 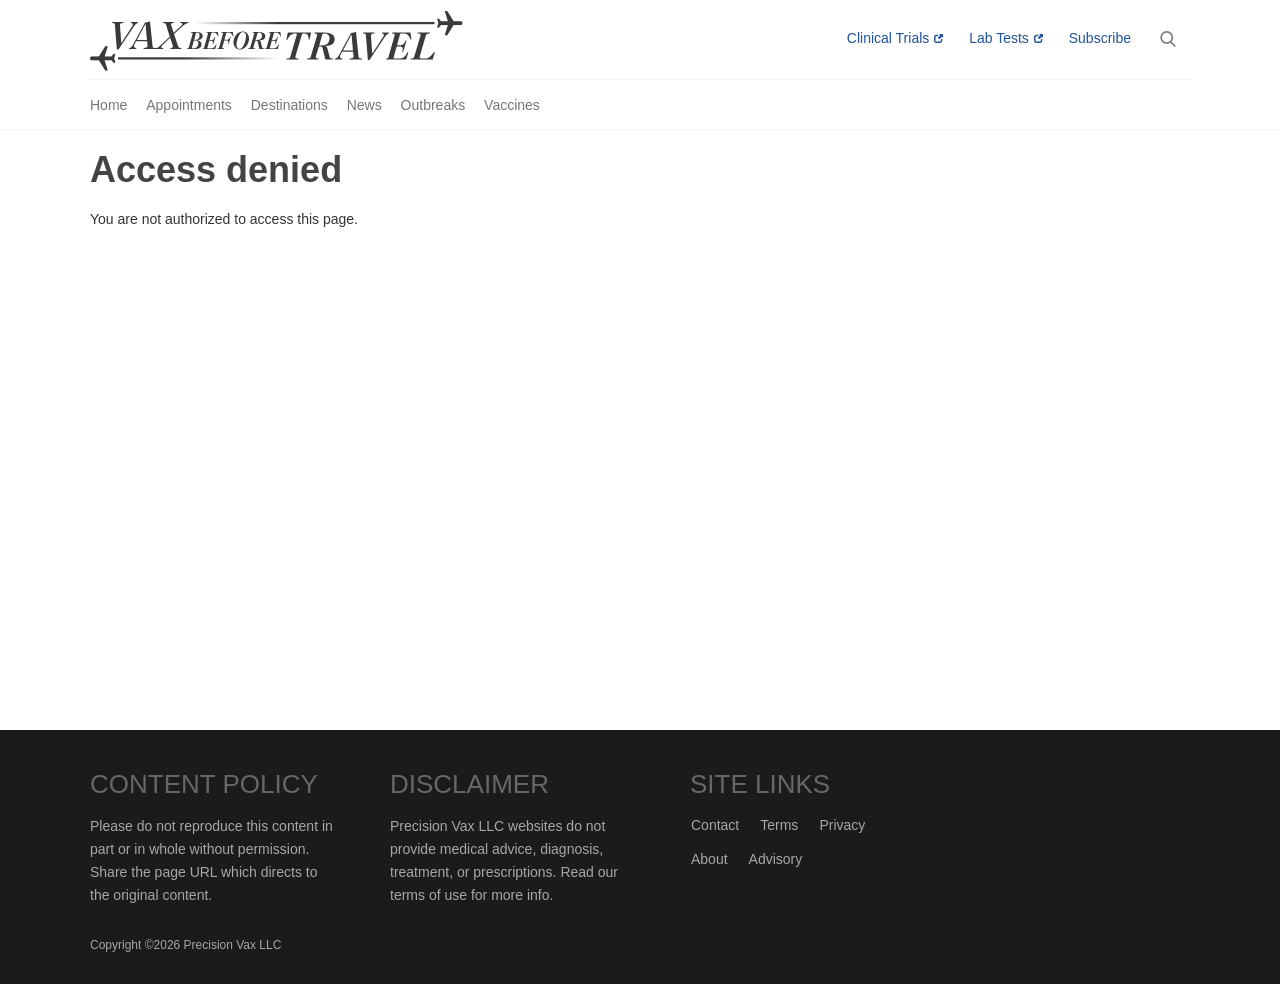 What do you see at coordinates (709, 859) in the screenshot?
I see `About` at bounding box center [709, 859].